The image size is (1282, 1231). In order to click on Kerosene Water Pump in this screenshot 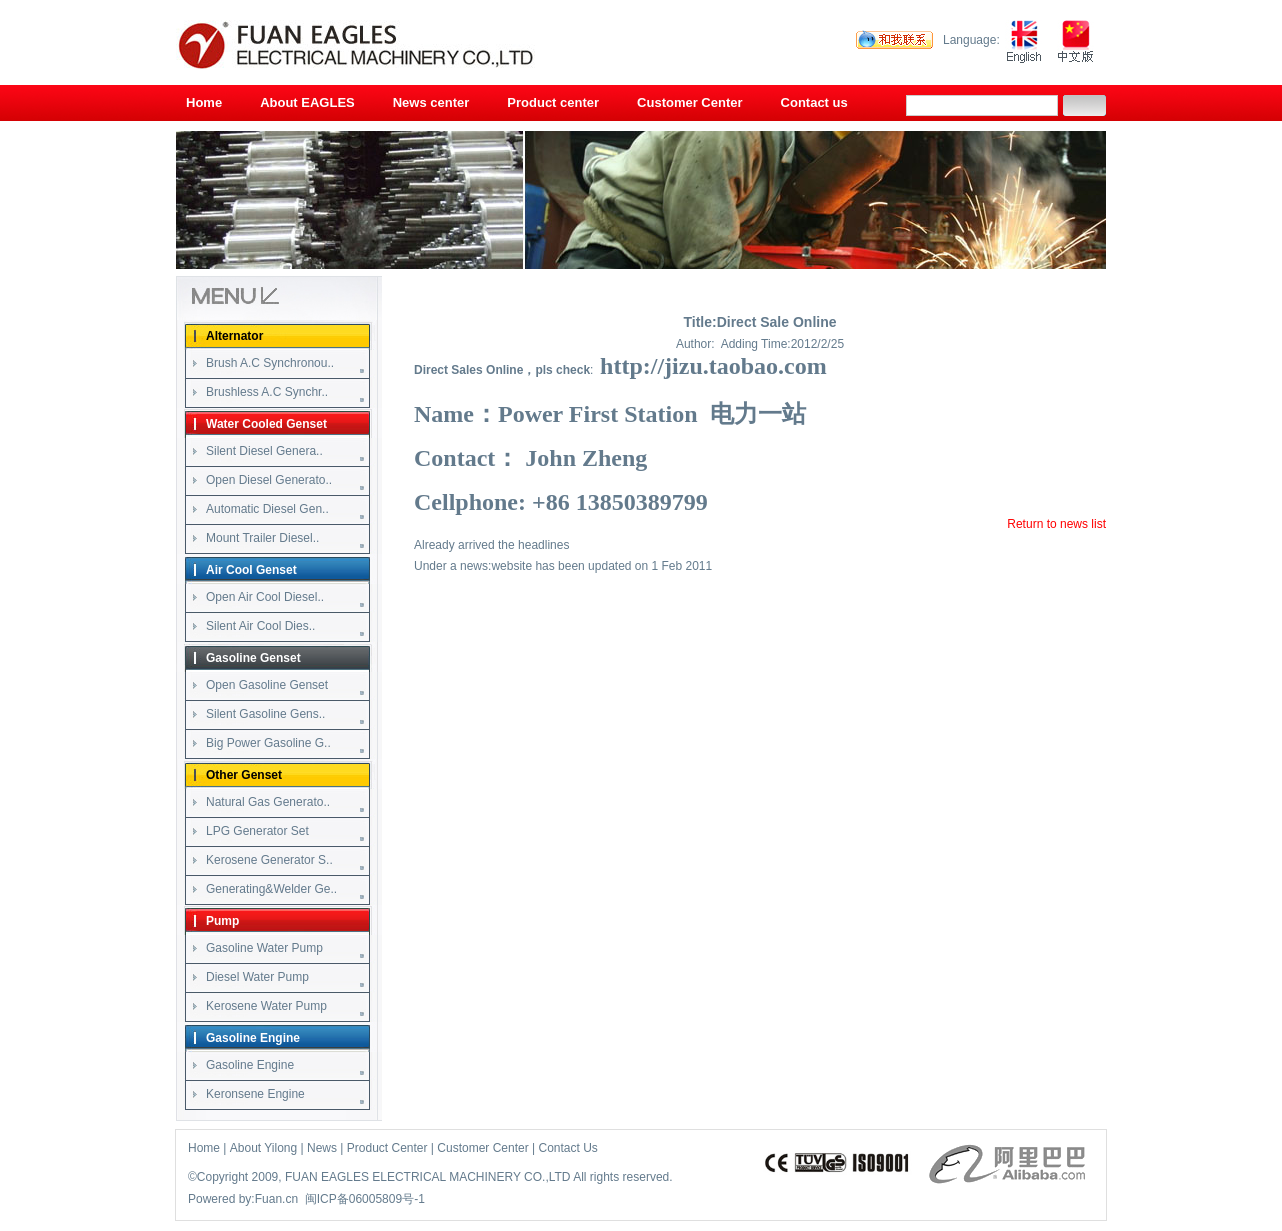, I will do `click(266, 1006)`.